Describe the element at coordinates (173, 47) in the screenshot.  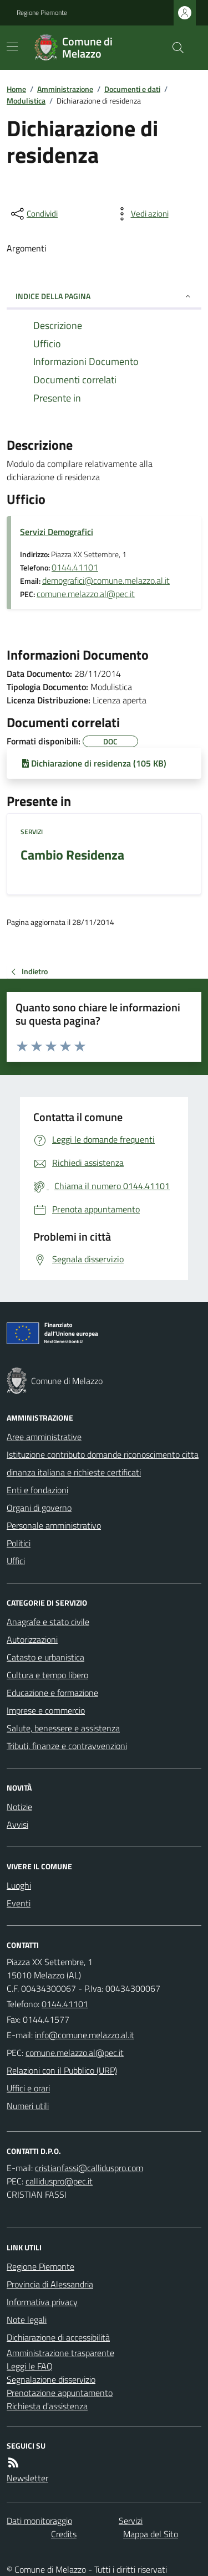
I see `[Cerca nel sito]` at that location.